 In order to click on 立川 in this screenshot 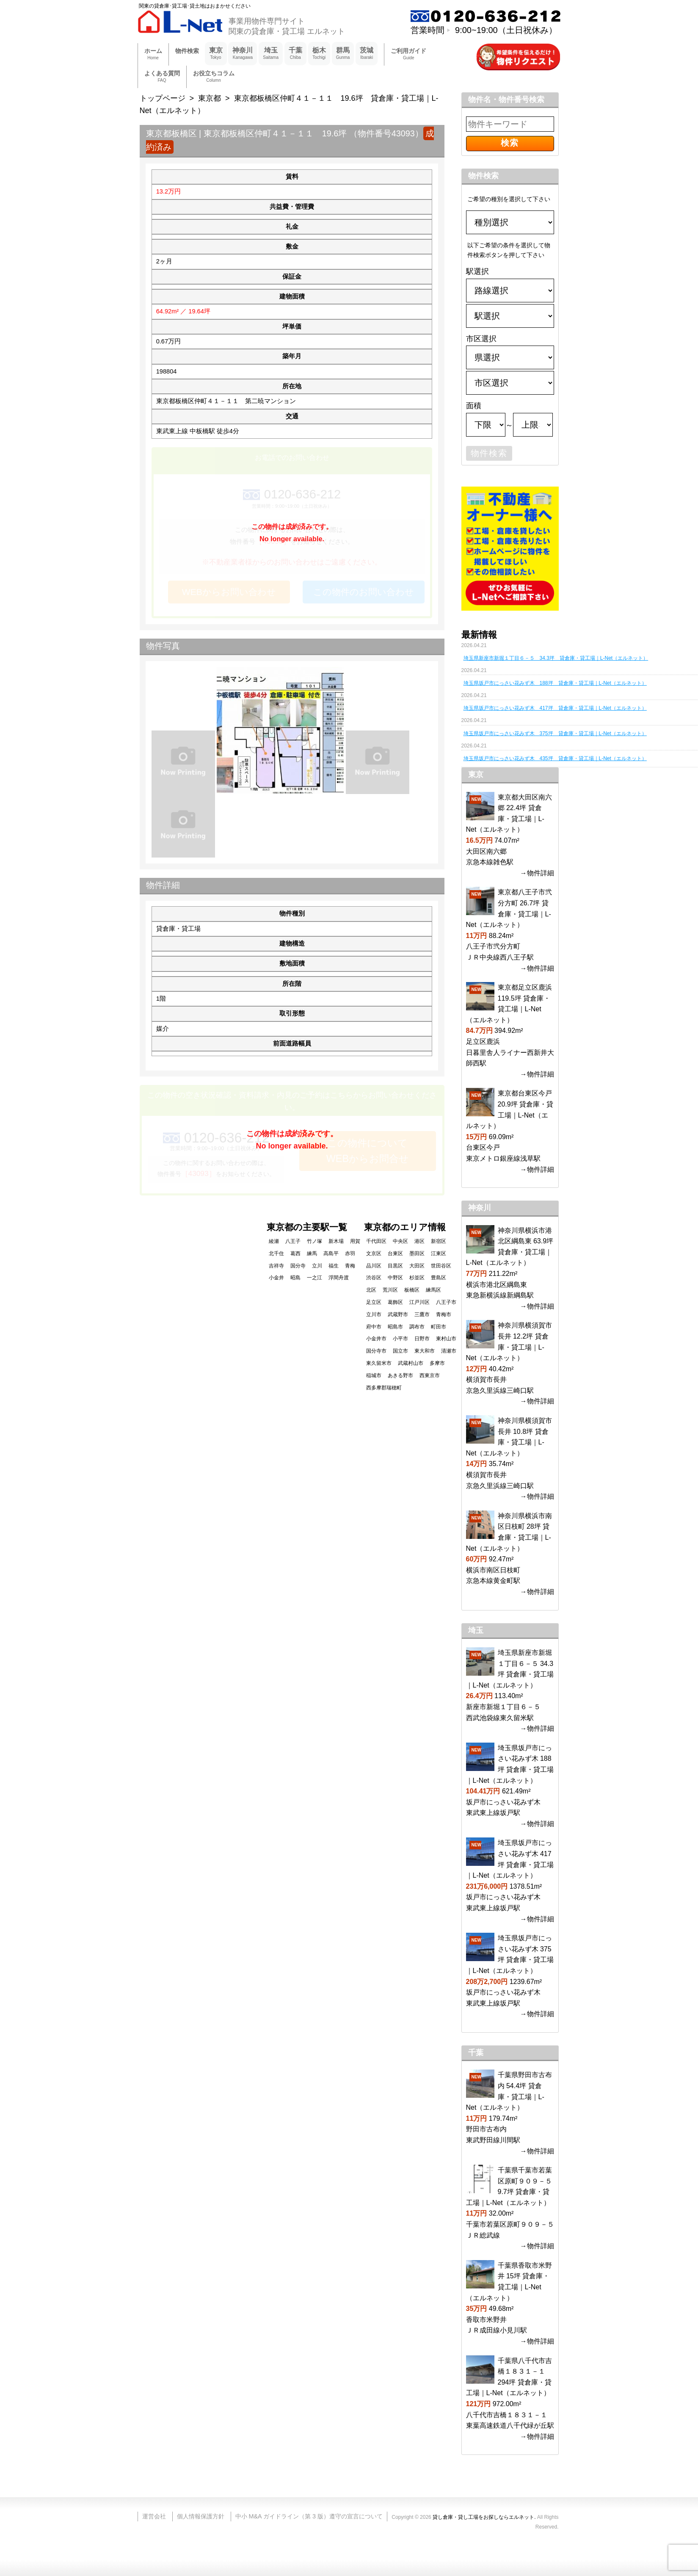, I will do `click(317, 1266)`.